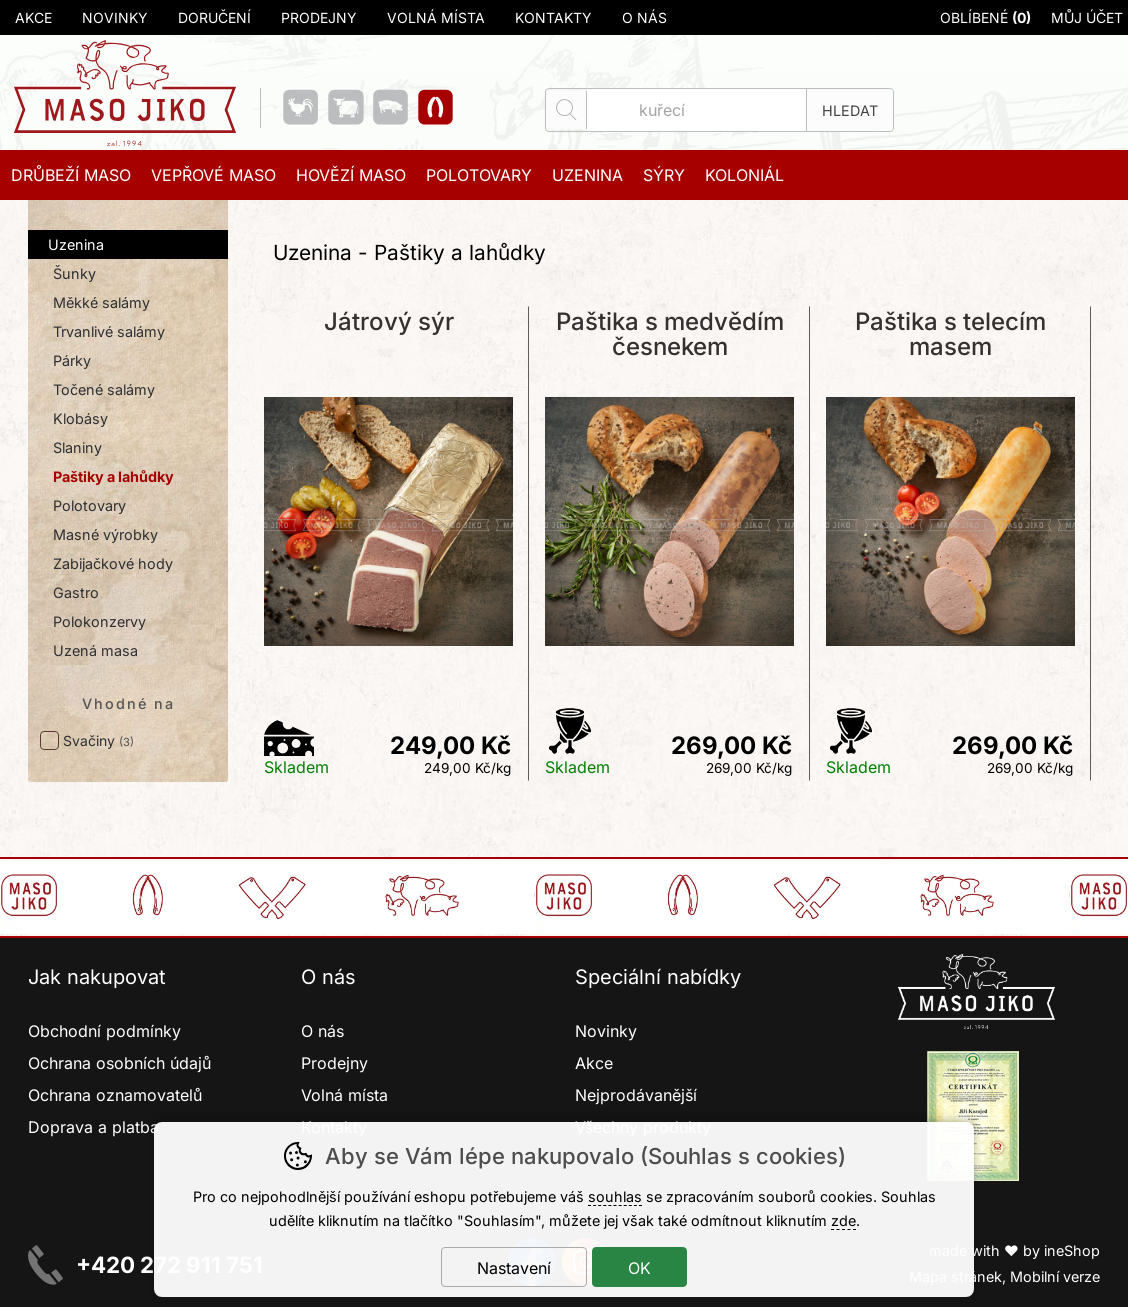 The image size is (1128, 1307). I want to click on Masné výrobky, so click(105, 534).